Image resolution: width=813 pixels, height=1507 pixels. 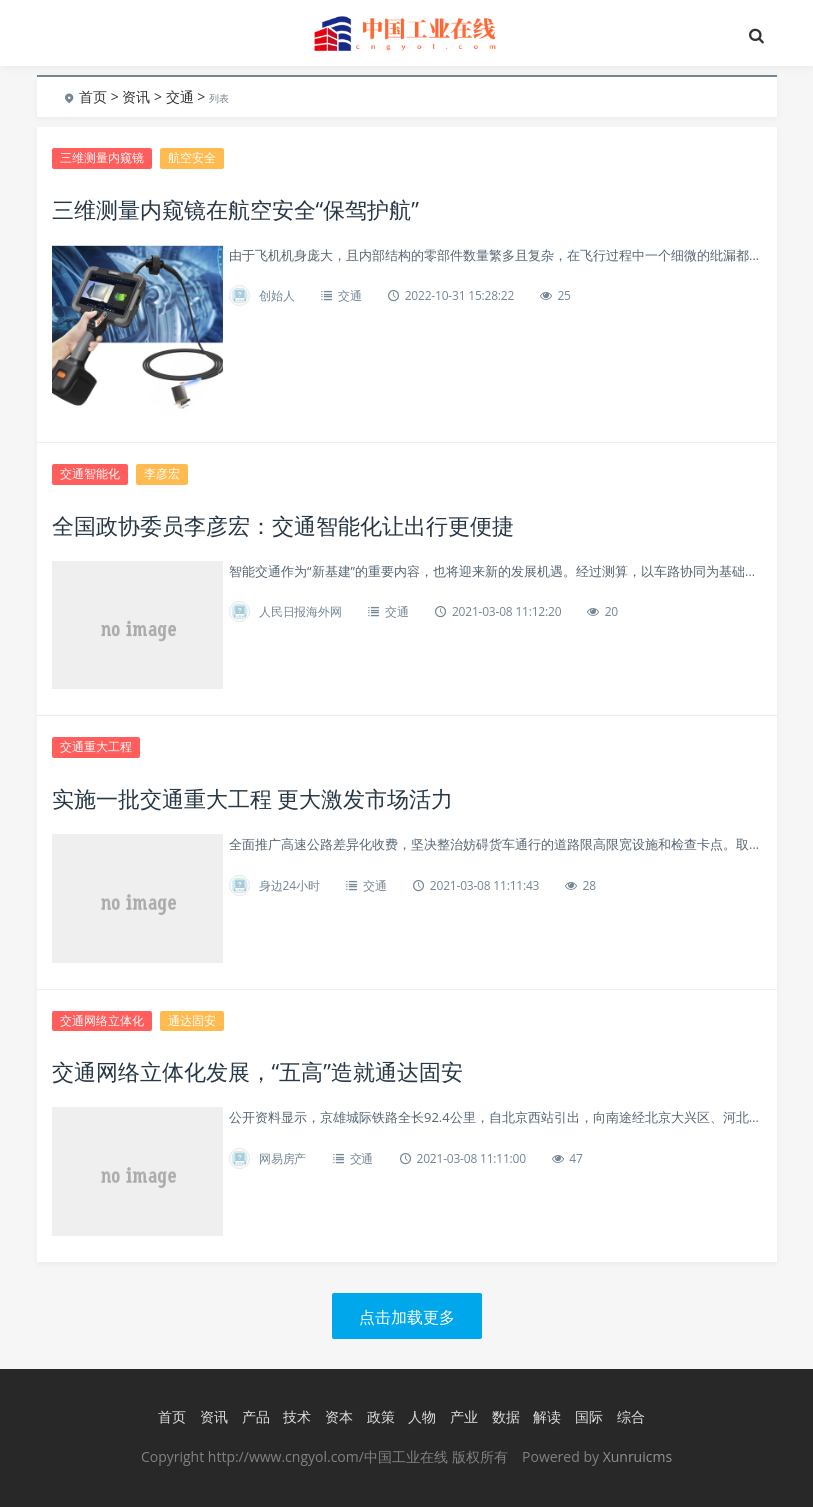 I want to click on 产品, so click(x=256, y=1416).